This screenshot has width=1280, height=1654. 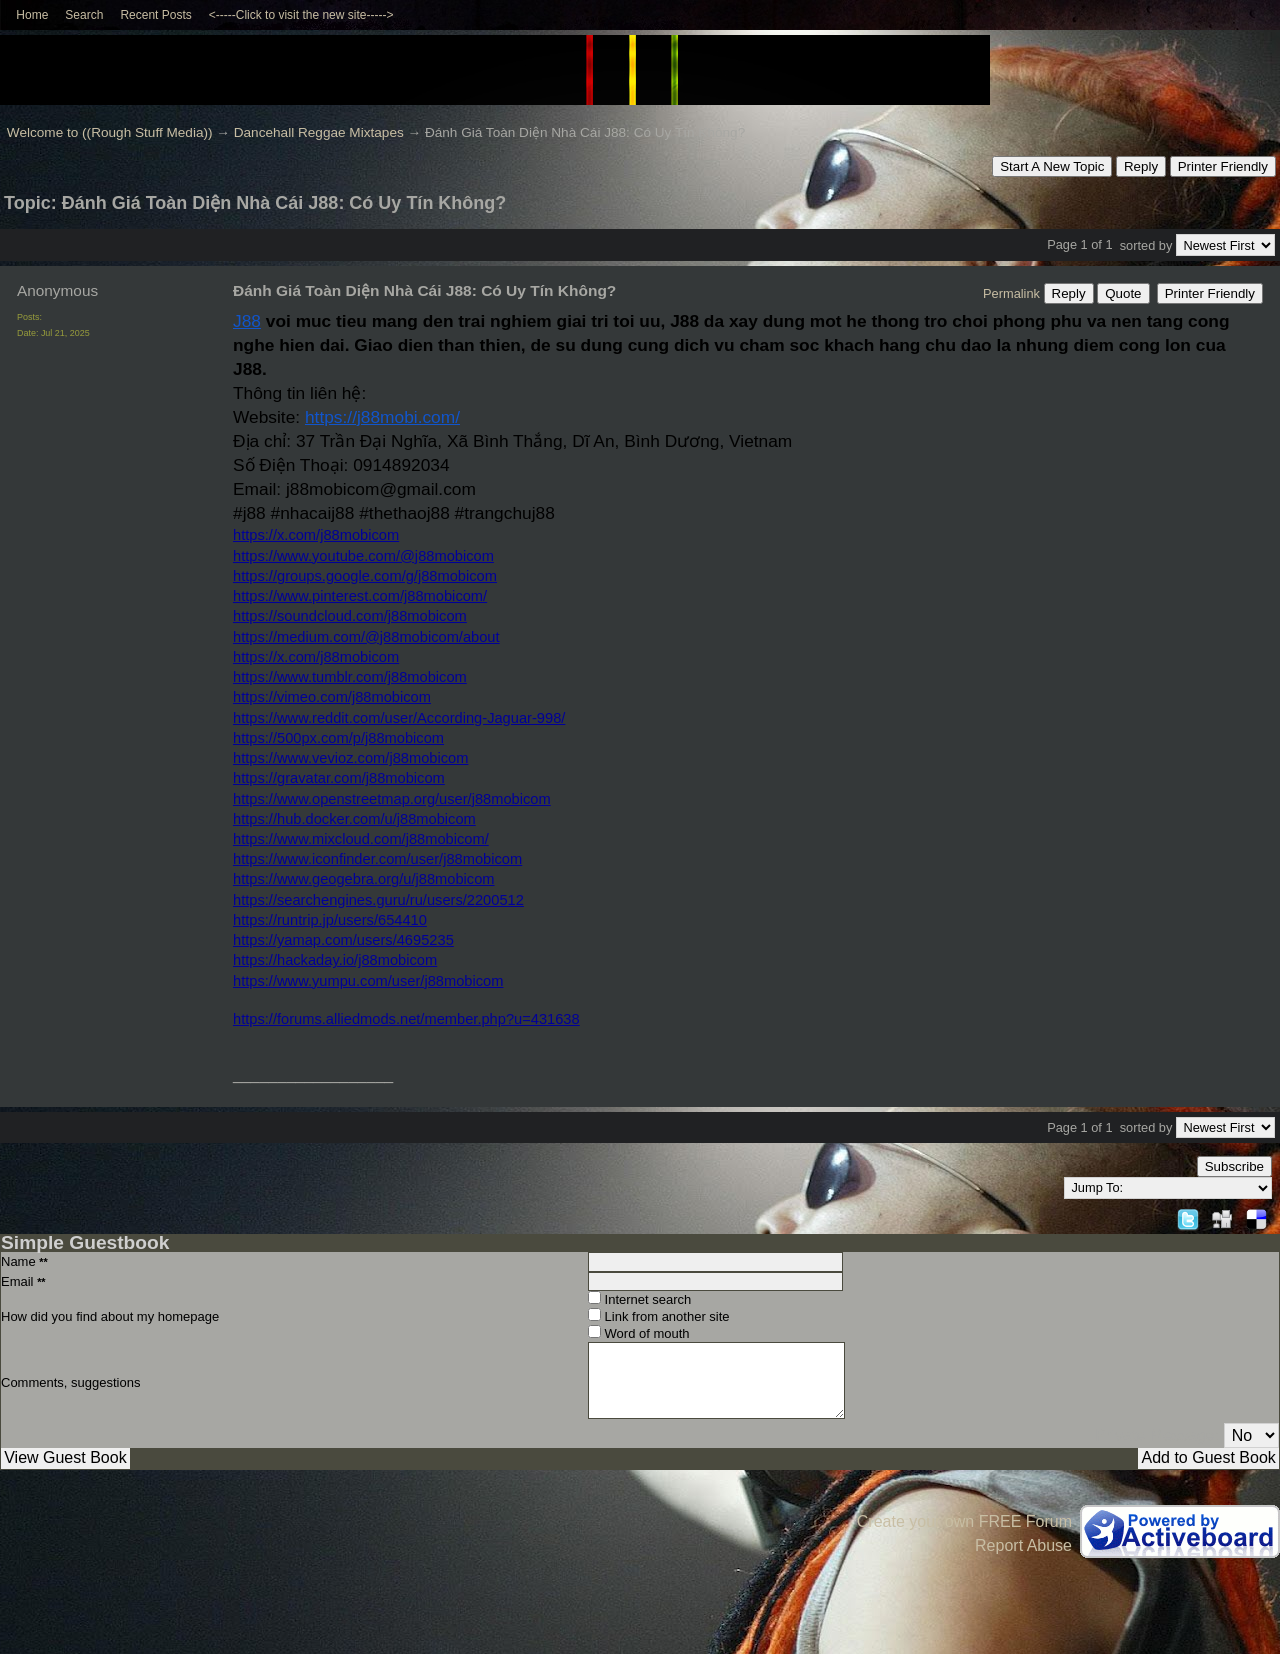 What do you see at coordinates (155, 15) in the screenshot?
I see `Recent Posts` at bounding box center [155, 15].